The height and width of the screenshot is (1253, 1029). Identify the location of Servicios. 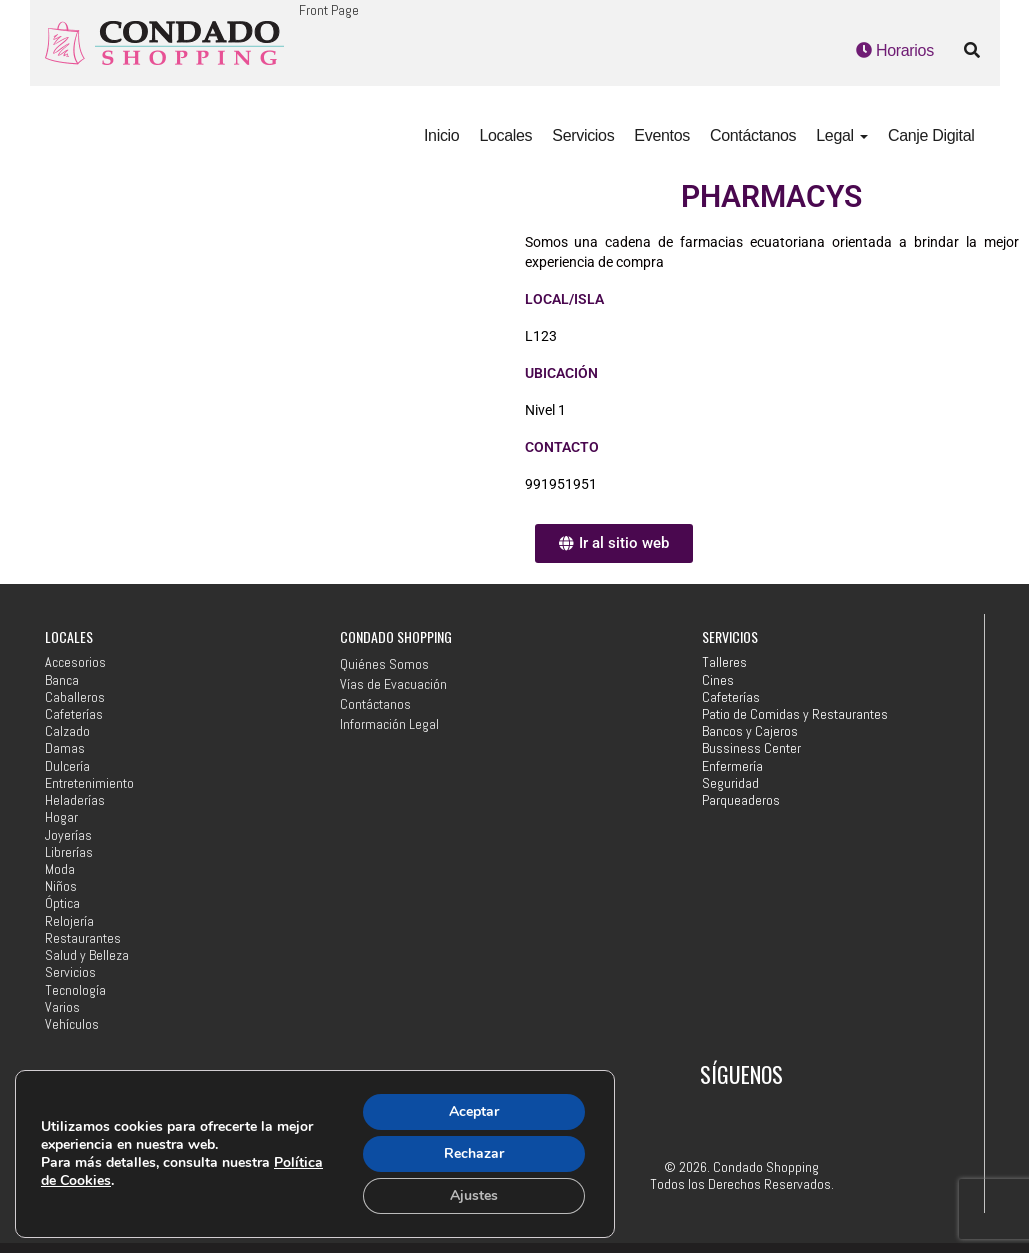
(583, 135).